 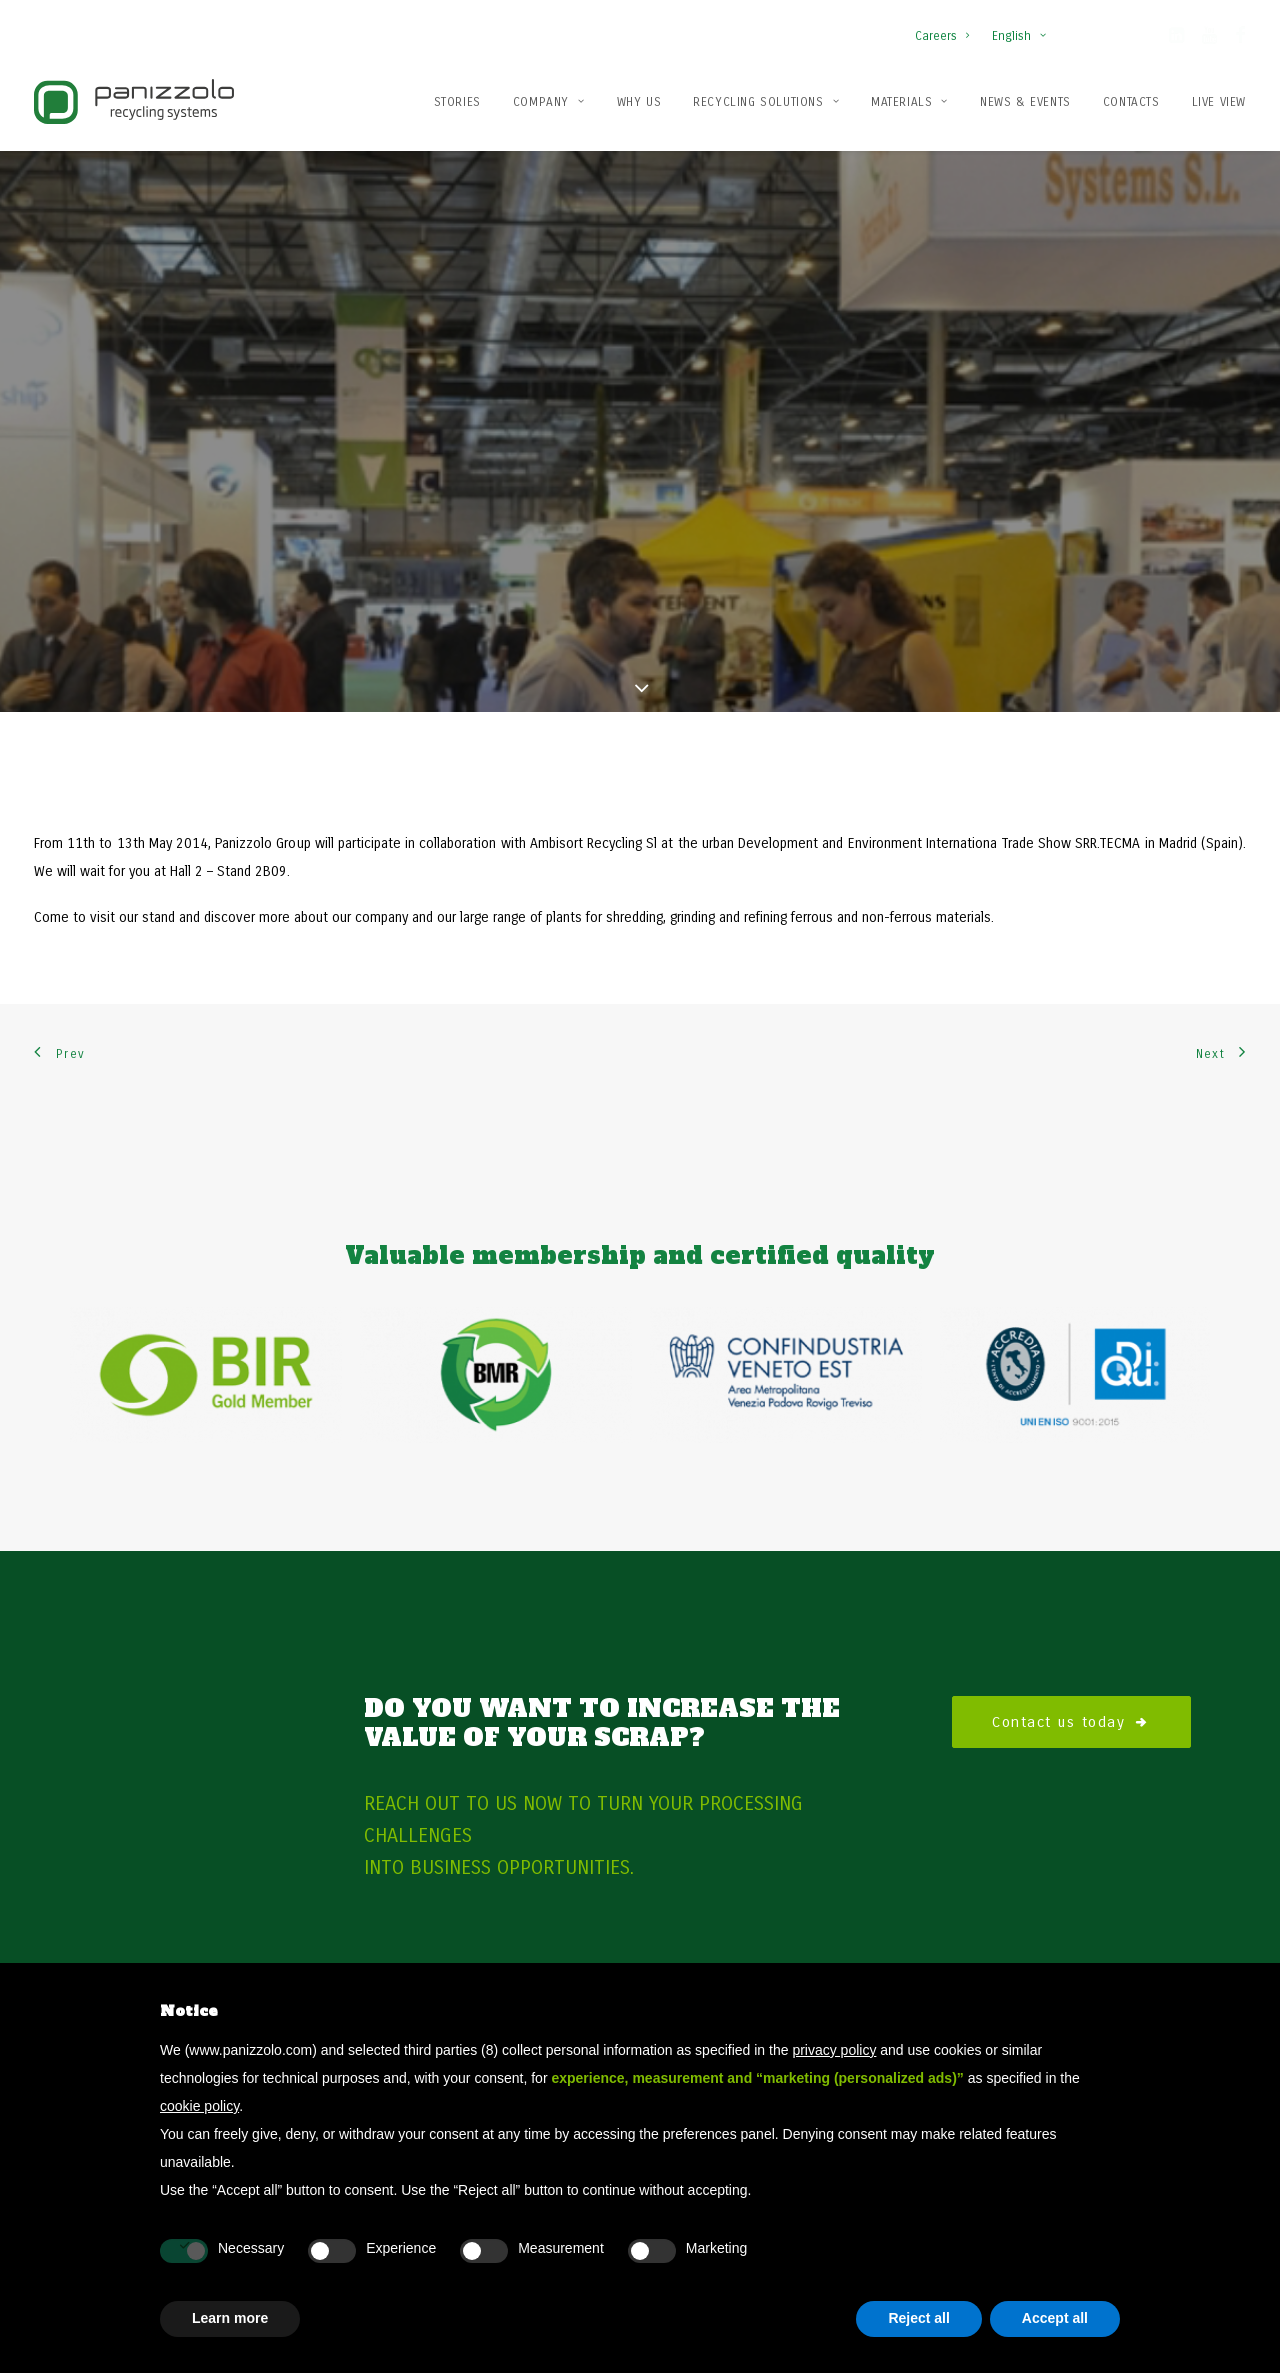 I want to click on privacy policy [button], so click(x=834, y=2050).